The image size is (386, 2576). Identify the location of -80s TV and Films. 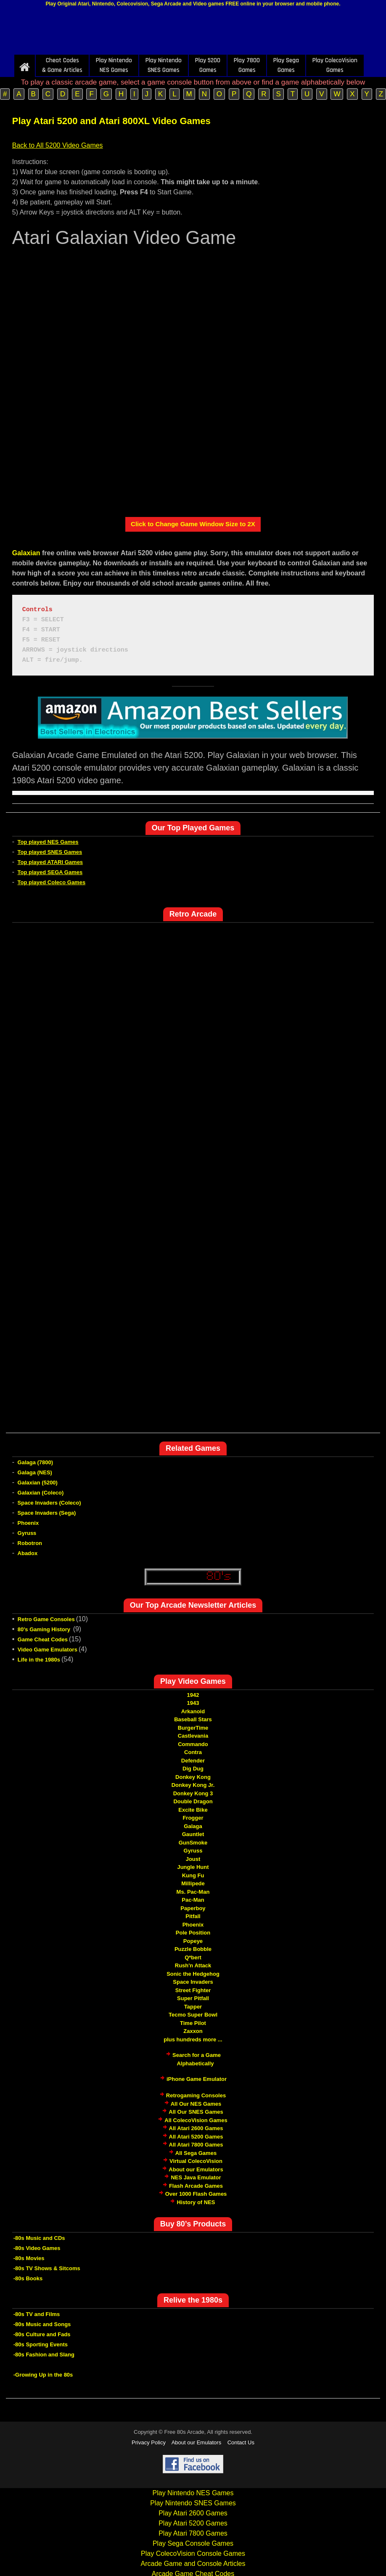
(36, 2314).